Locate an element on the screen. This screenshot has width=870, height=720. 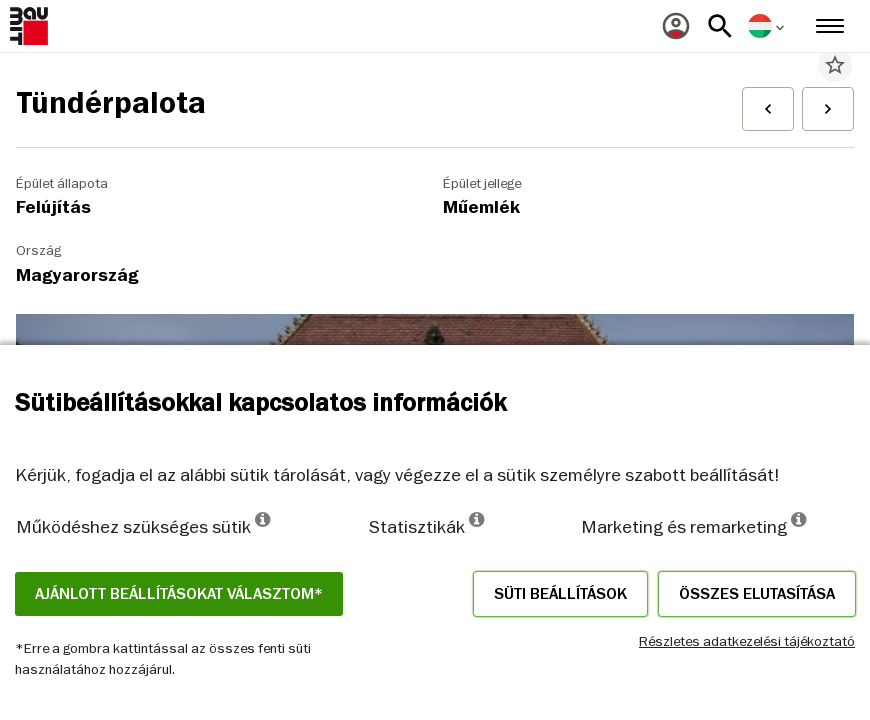
Részletes adatkezelési tájékoztató is located at coordinates (747, 641).